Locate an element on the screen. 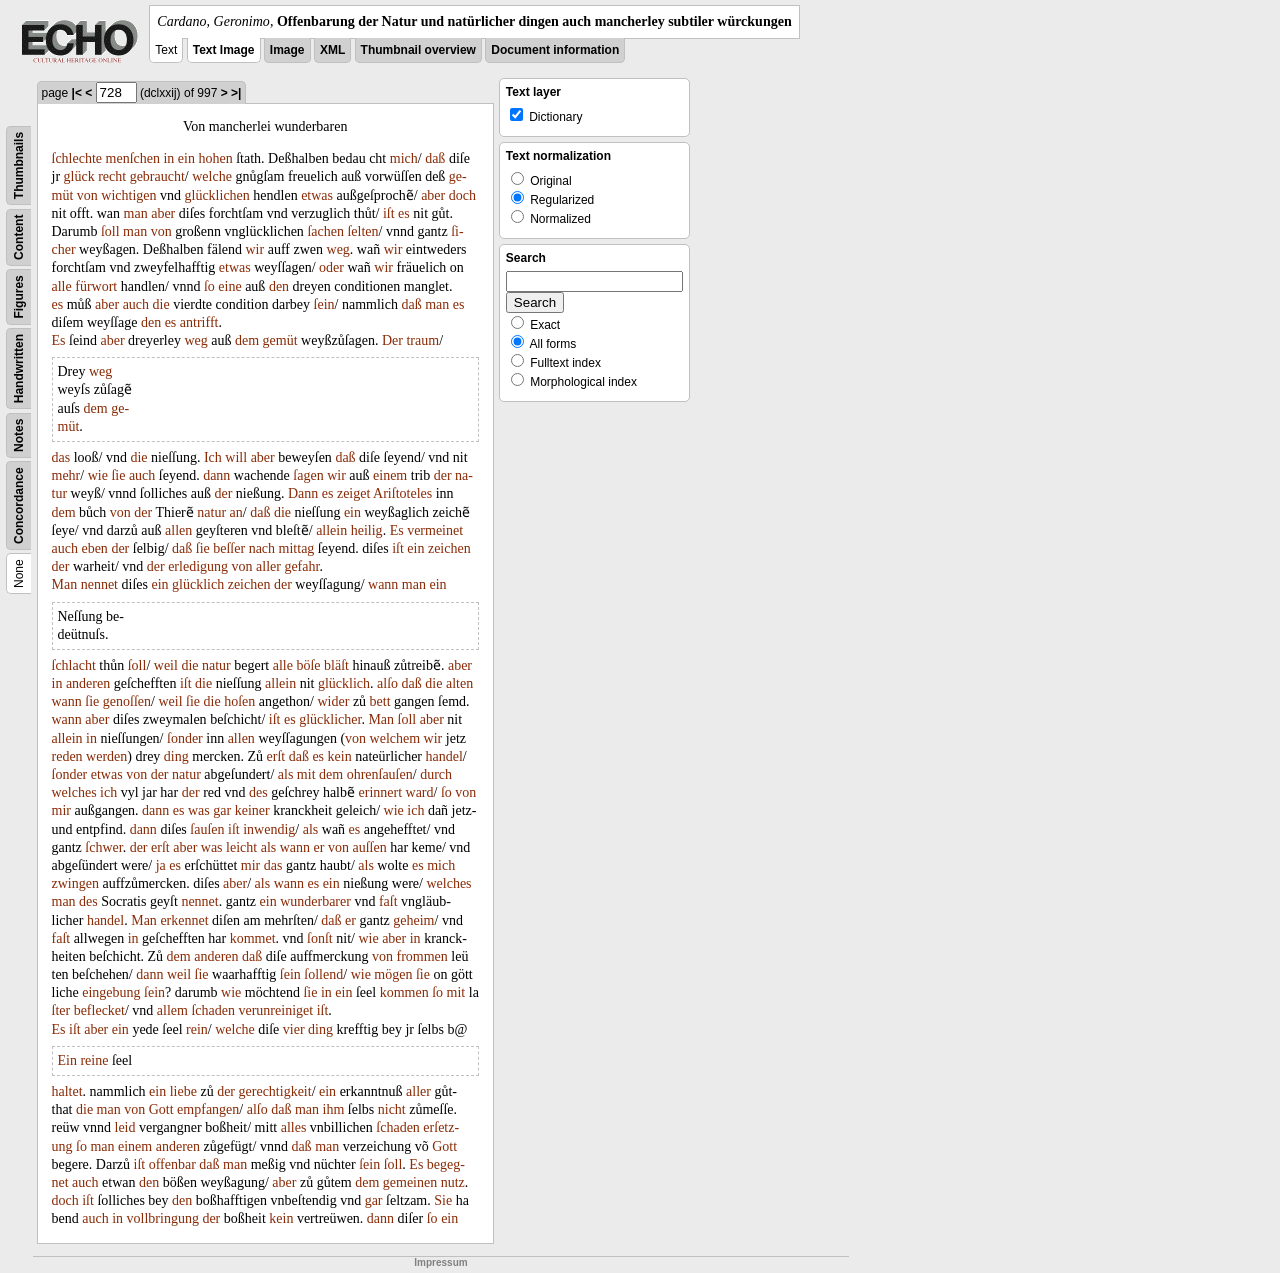 Image resolution: width=1280 pixels, height=1273 pixels. verunreiniget is located at coordinates (275, 1010).